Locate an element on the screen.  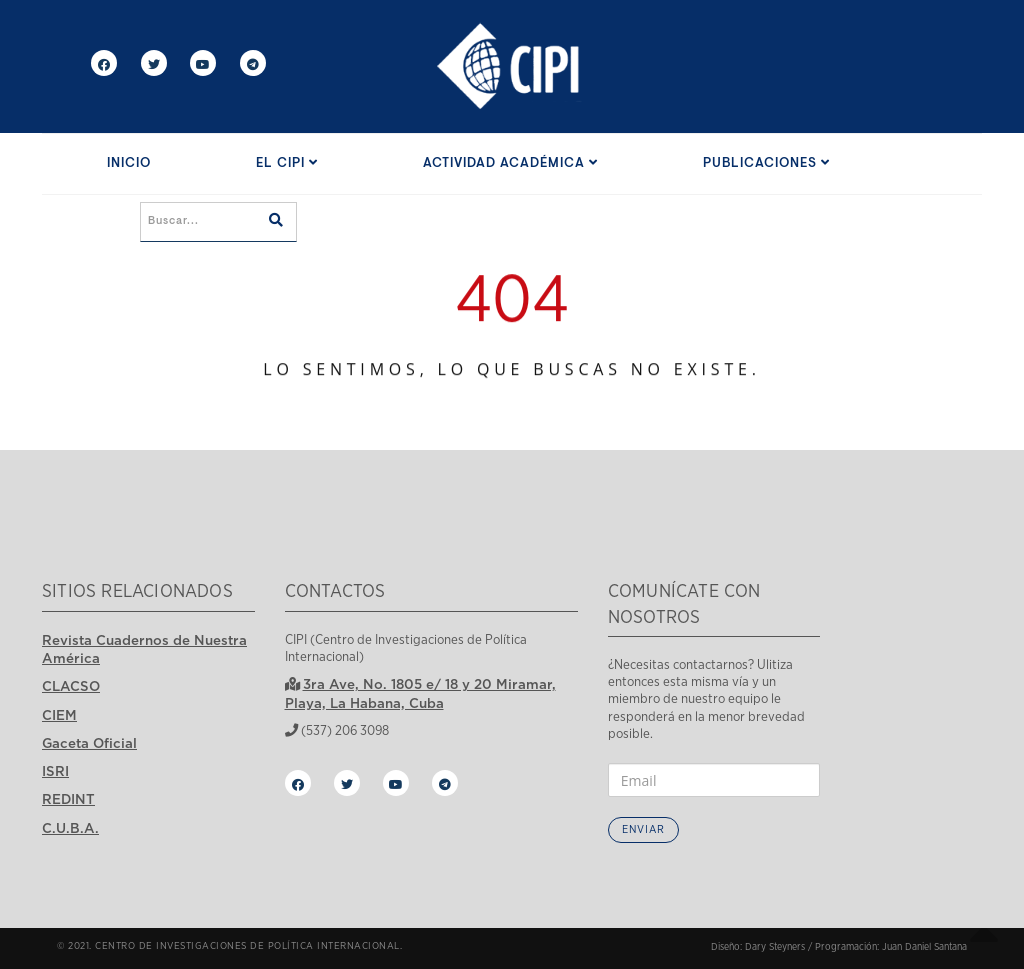
Publicaciones is located at coordinates (766, 163).